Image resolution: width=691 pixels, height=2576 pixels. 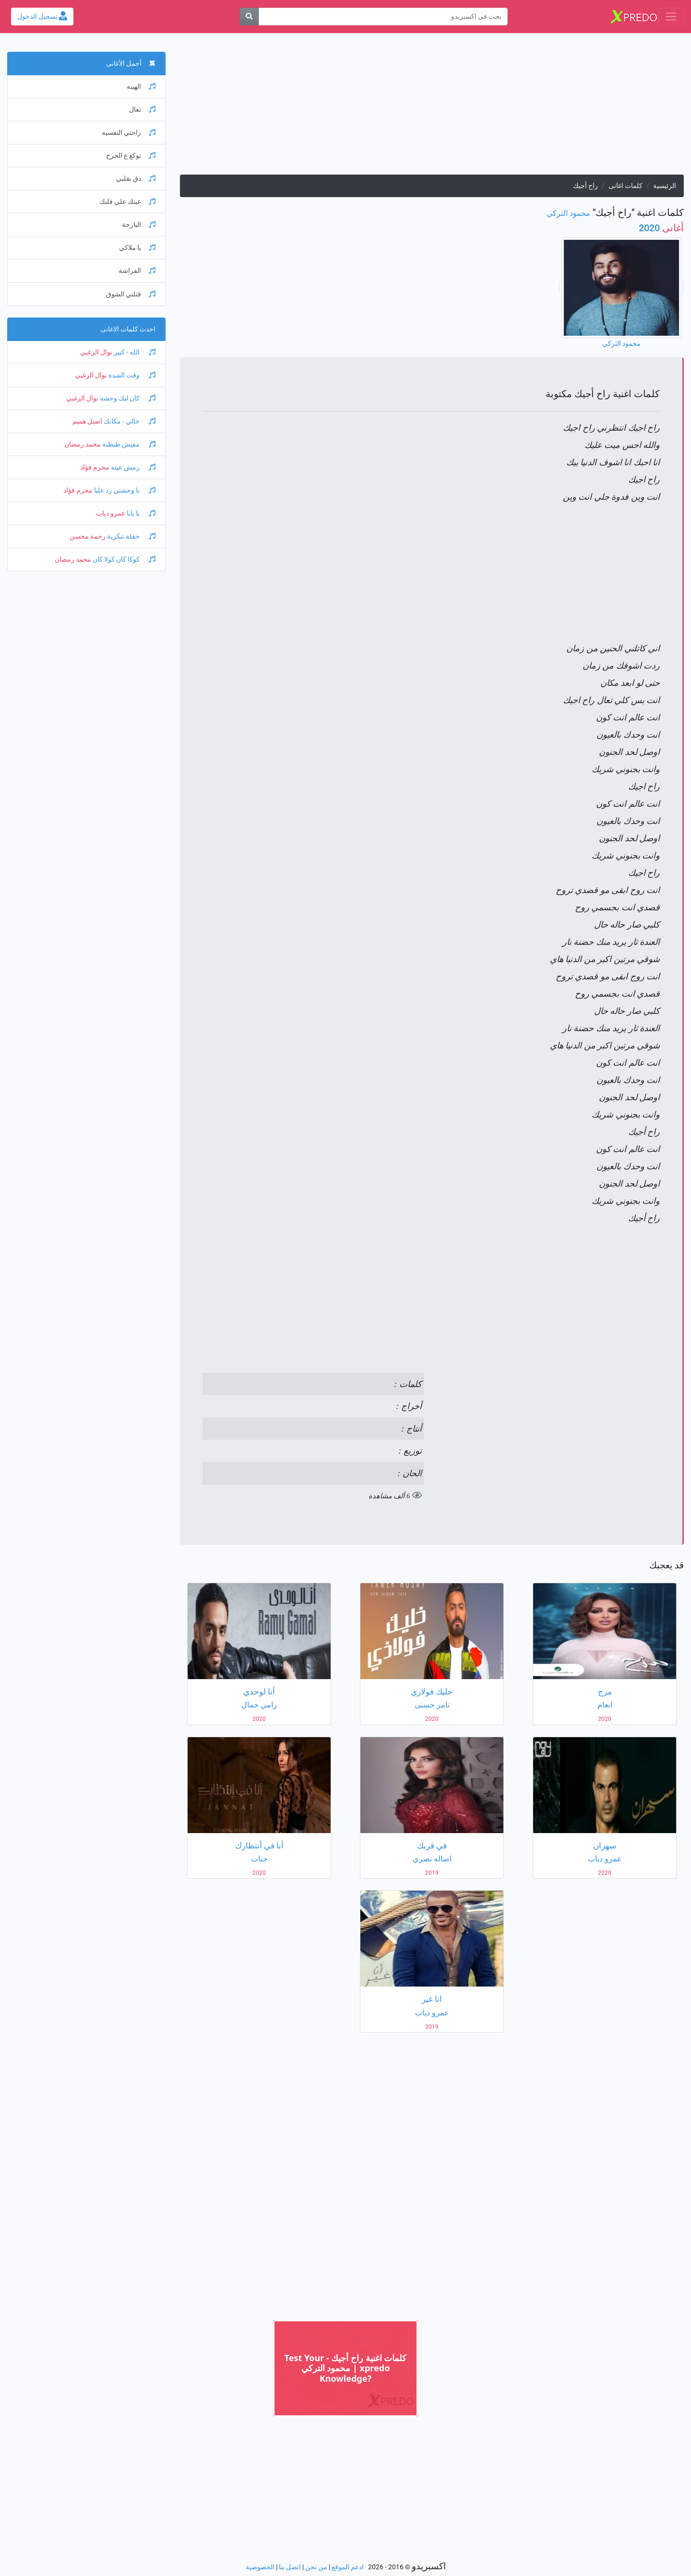 What do you see at coordinates (130, 294) in the screenshot?
I see `قتلني الشوق` at bounding box center [130, 294].